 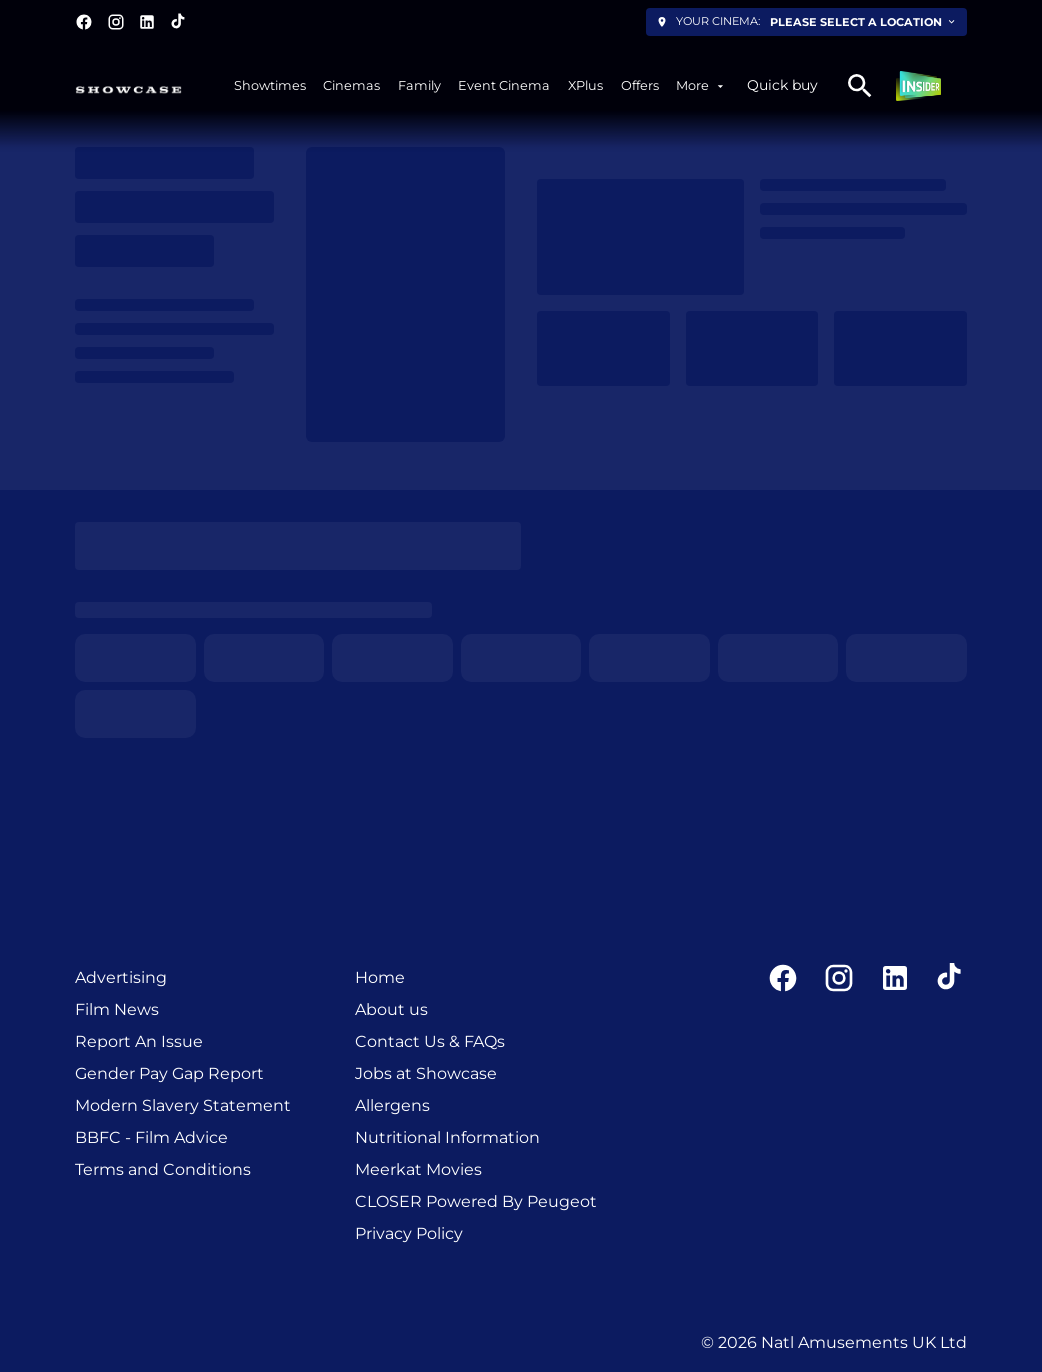 What do you see at coordinates (270, 85) in the screenshot?
I see `[Showtimes]` at bounding box center [270, 85].